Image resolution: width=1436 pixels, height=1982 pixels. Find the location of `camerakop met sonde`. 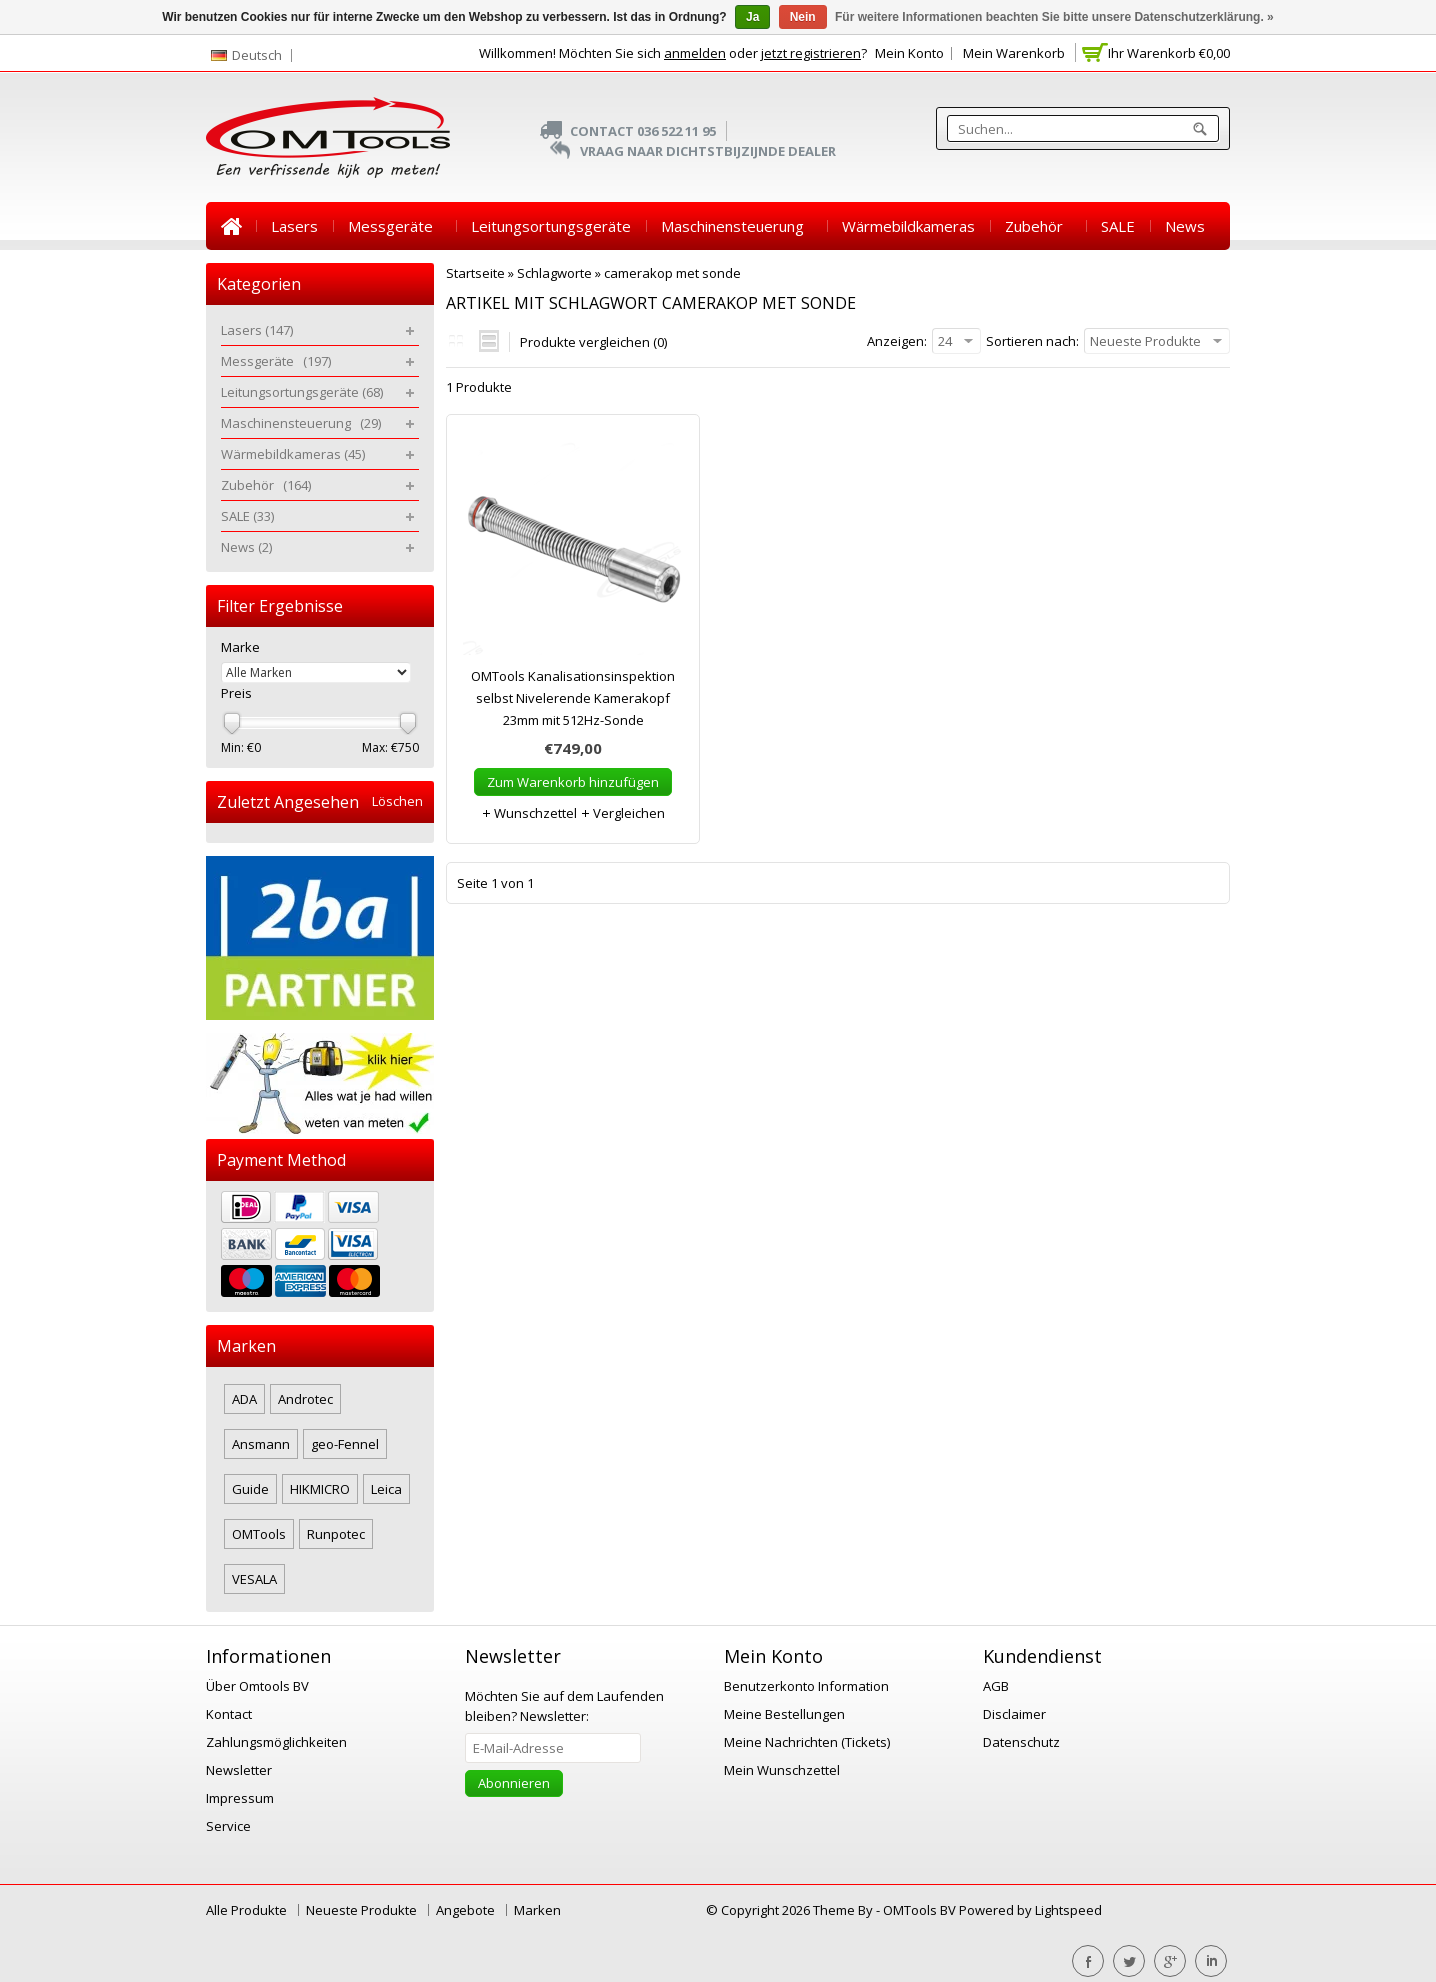

camerakop met sonde is located at coordinates (672, 273).